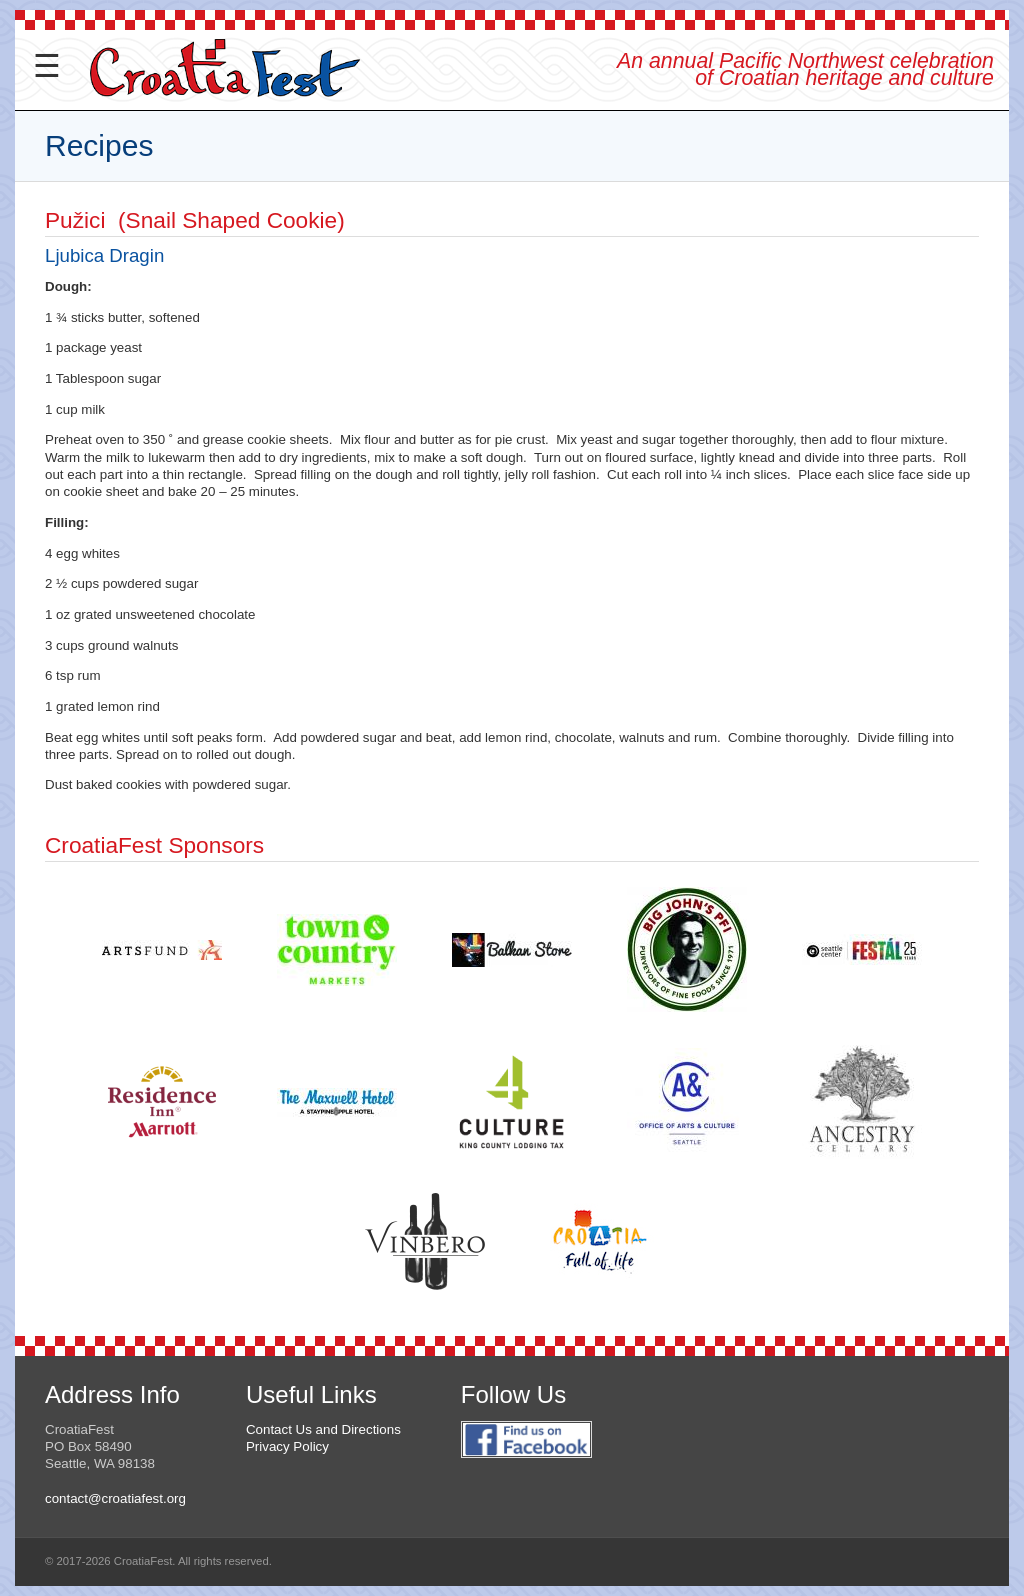  What do you see at coordinates (287, 1446) in the screenshot?
I see `Privacy Policy` at bounding box center [287, 1446].